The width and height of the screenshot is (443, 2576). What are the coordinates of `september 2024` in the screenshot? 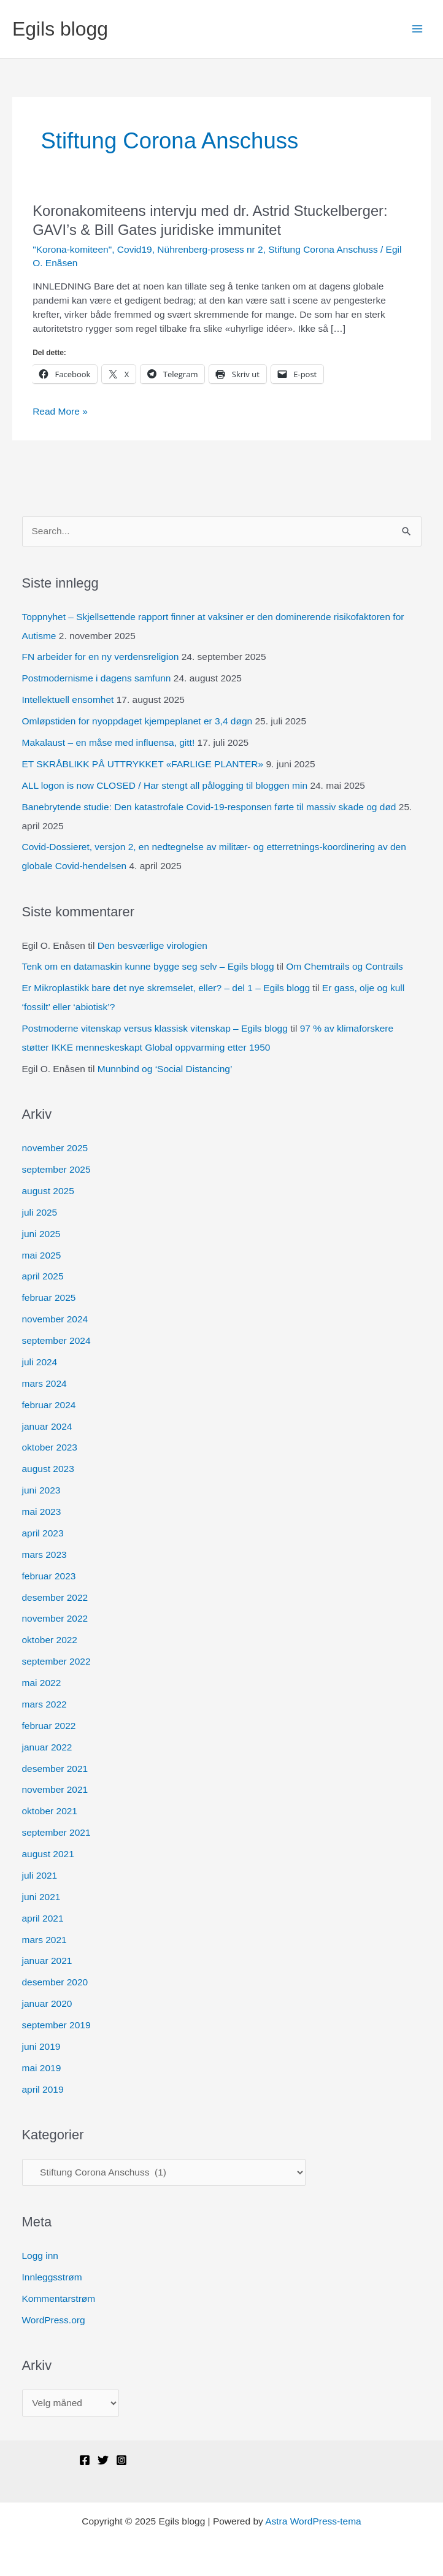 It's located at (56, 1340).